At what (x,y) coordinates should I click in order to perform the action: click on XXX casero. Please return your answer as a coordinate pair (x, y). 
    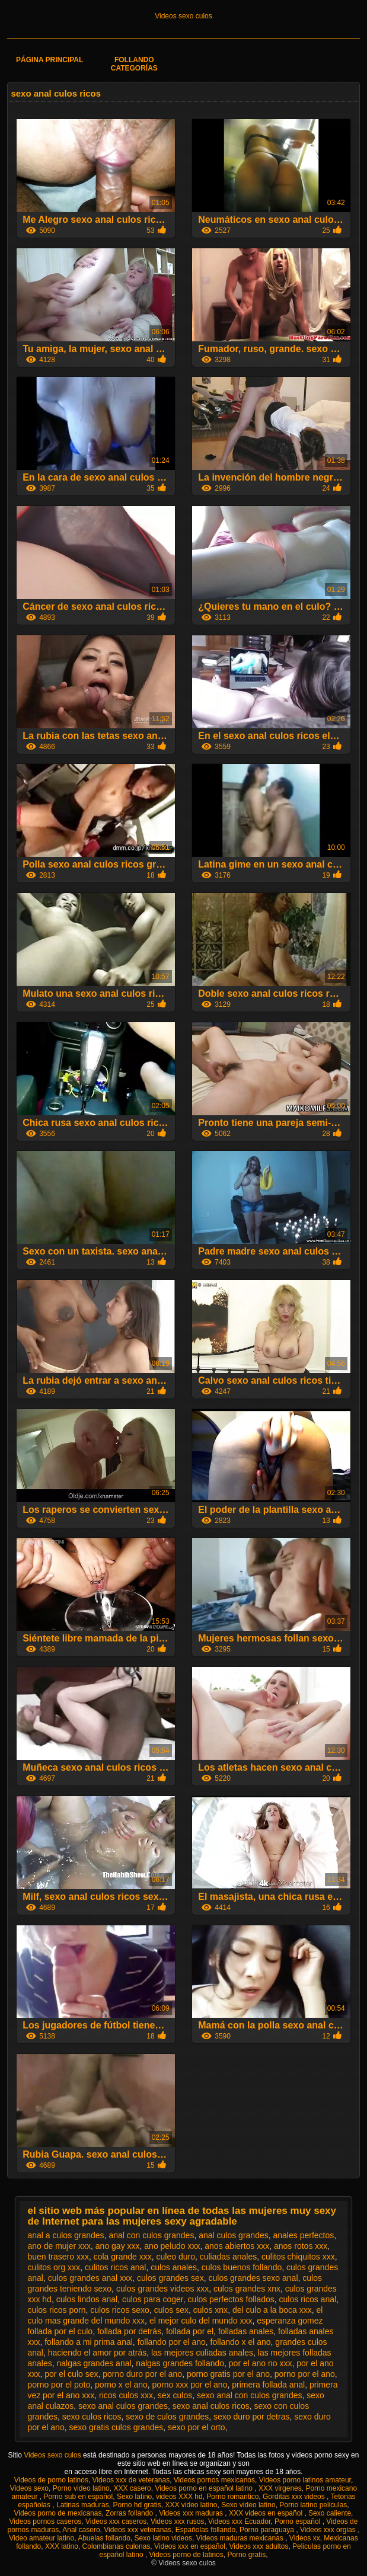
    Looking at the image, I should click on (132, 2488).